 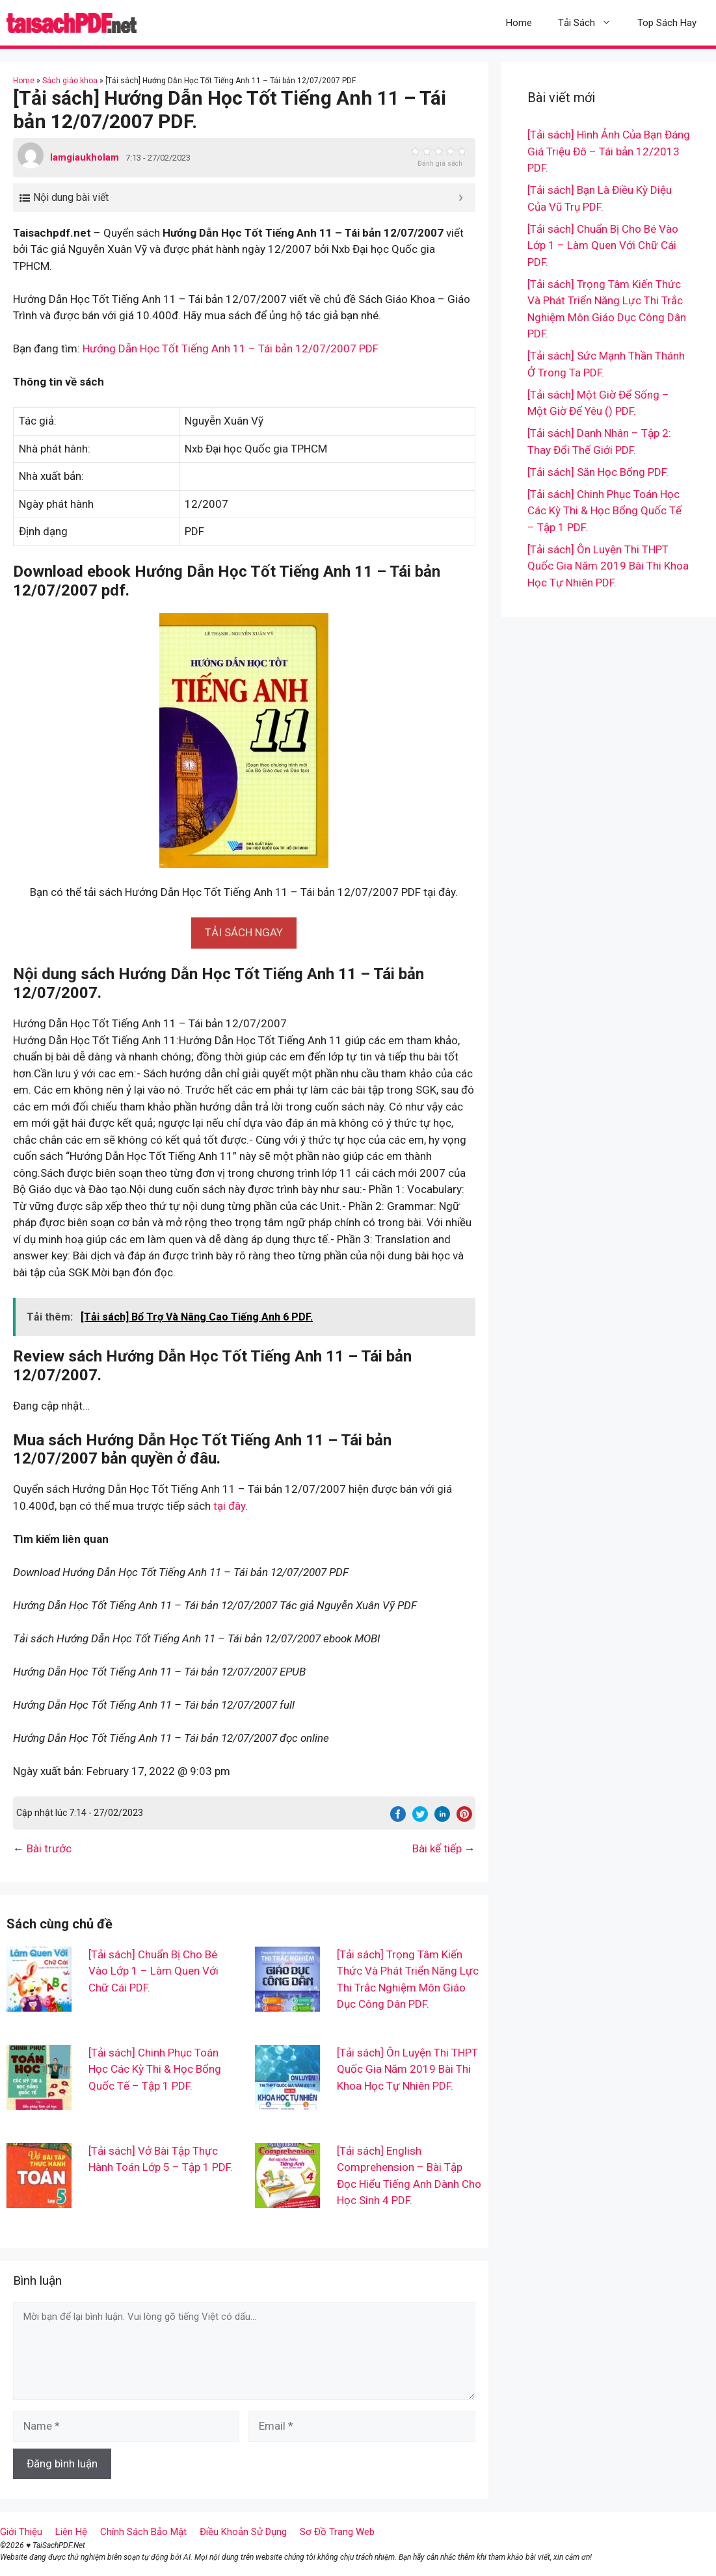 What do you see at coordinates (70, 80) in the screenshot?
I see `Sách giáo khoa` at bounding box center [70, 80].